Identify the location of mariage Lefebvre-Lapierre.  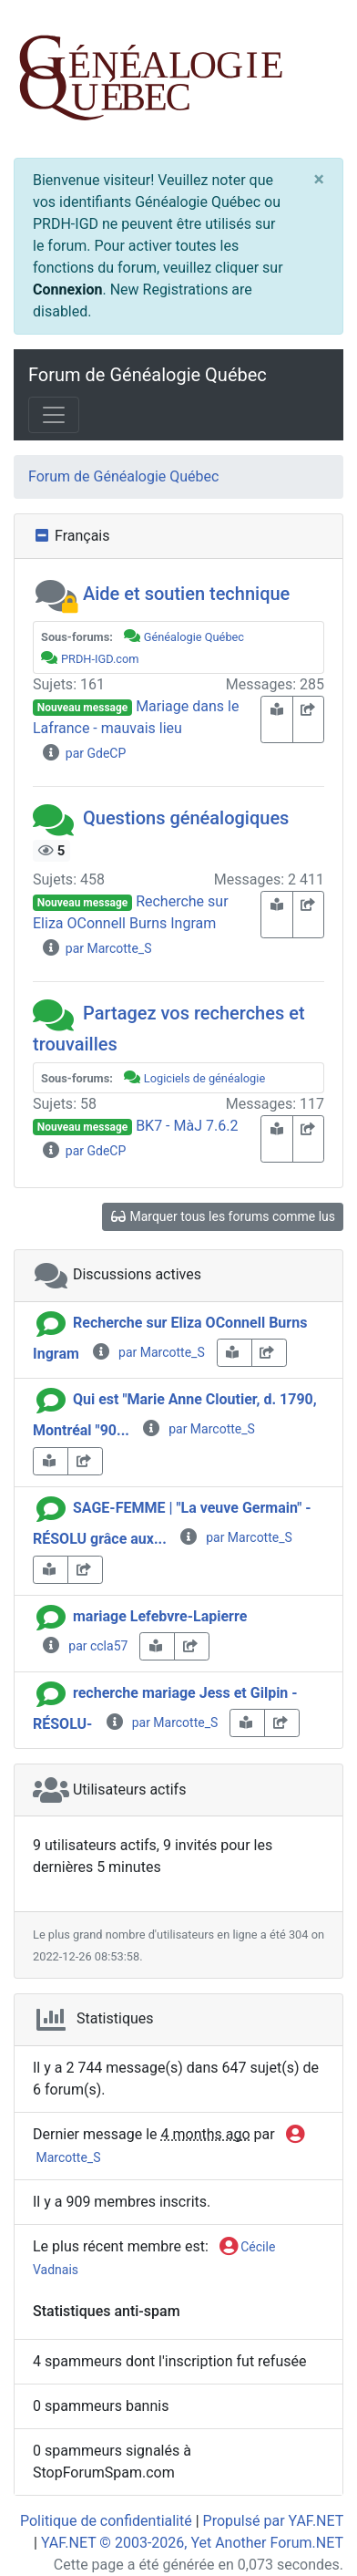
(160, 1616).